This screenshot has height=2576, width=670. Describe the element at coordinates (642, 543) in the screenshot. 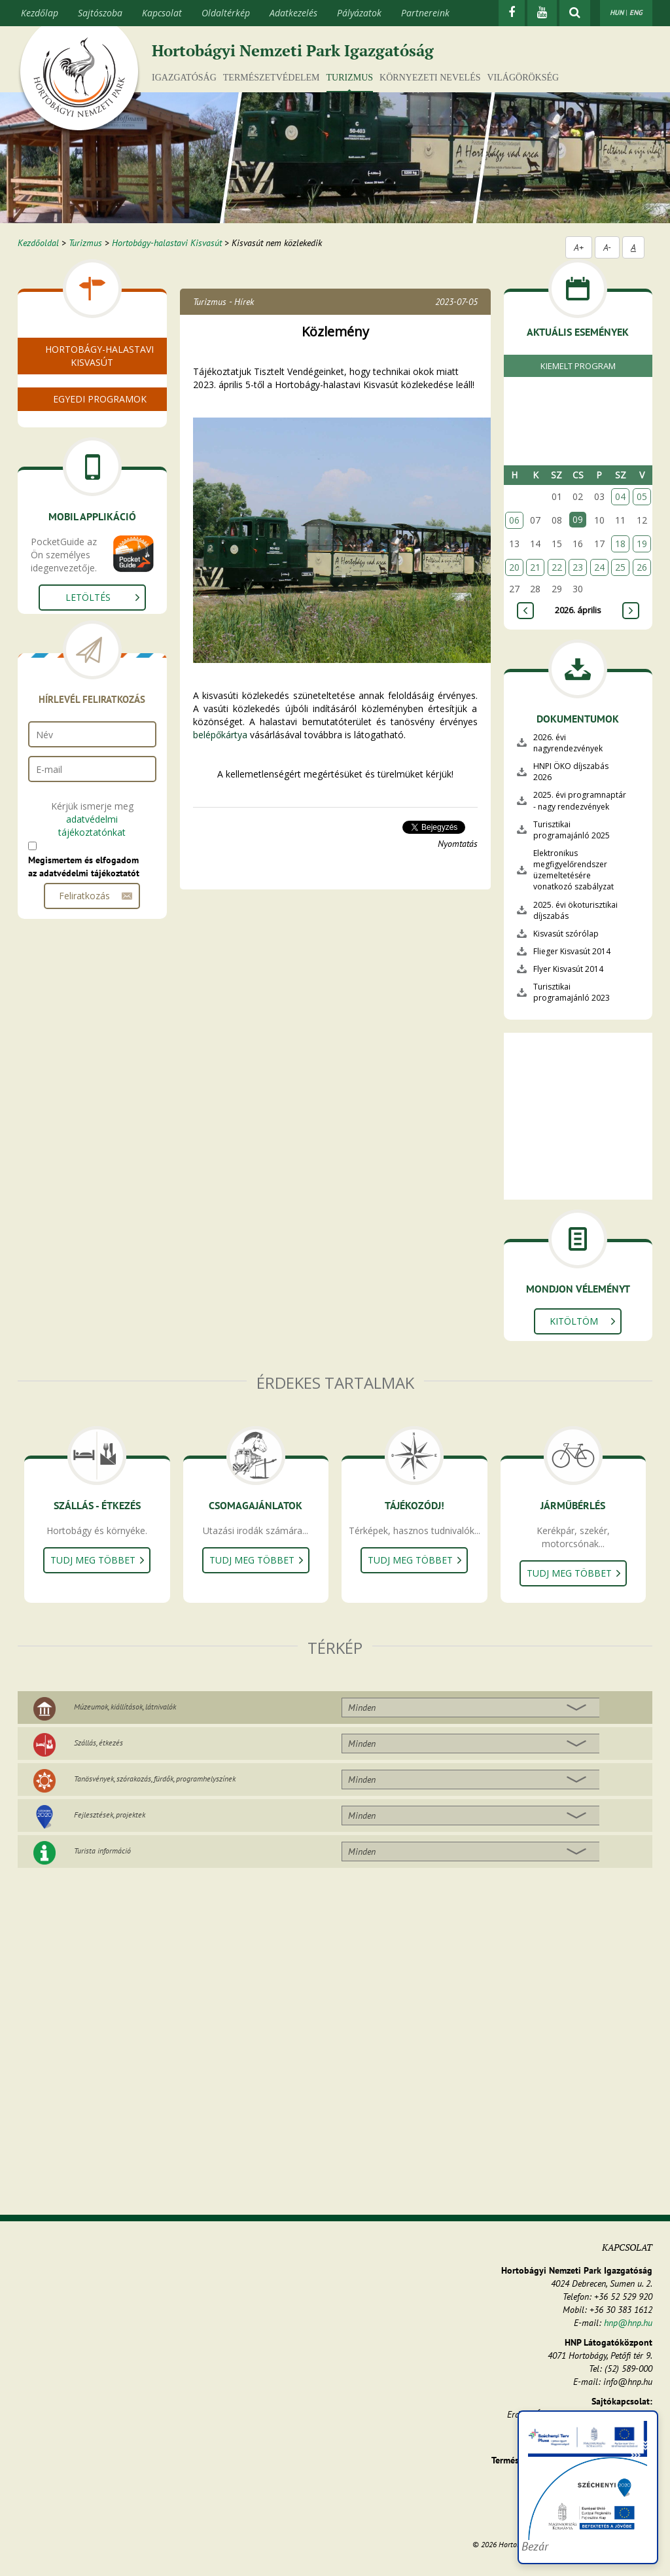

I see `19` at that location.